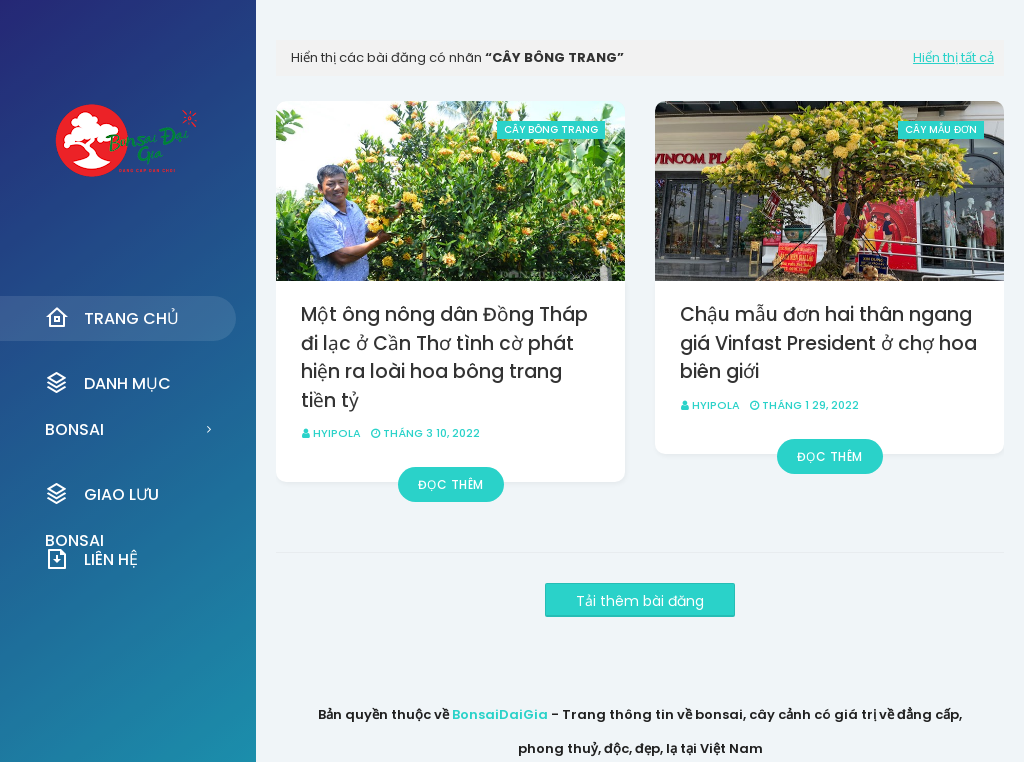 The image size is (1024, 762). What do you see at coordinates (828, 343) in the screenshot?
I see `Chậu mẫu đơn hai thân ngang giá Vinfast President ở chợ hoa biên giới` at bounding box center [828, 343].